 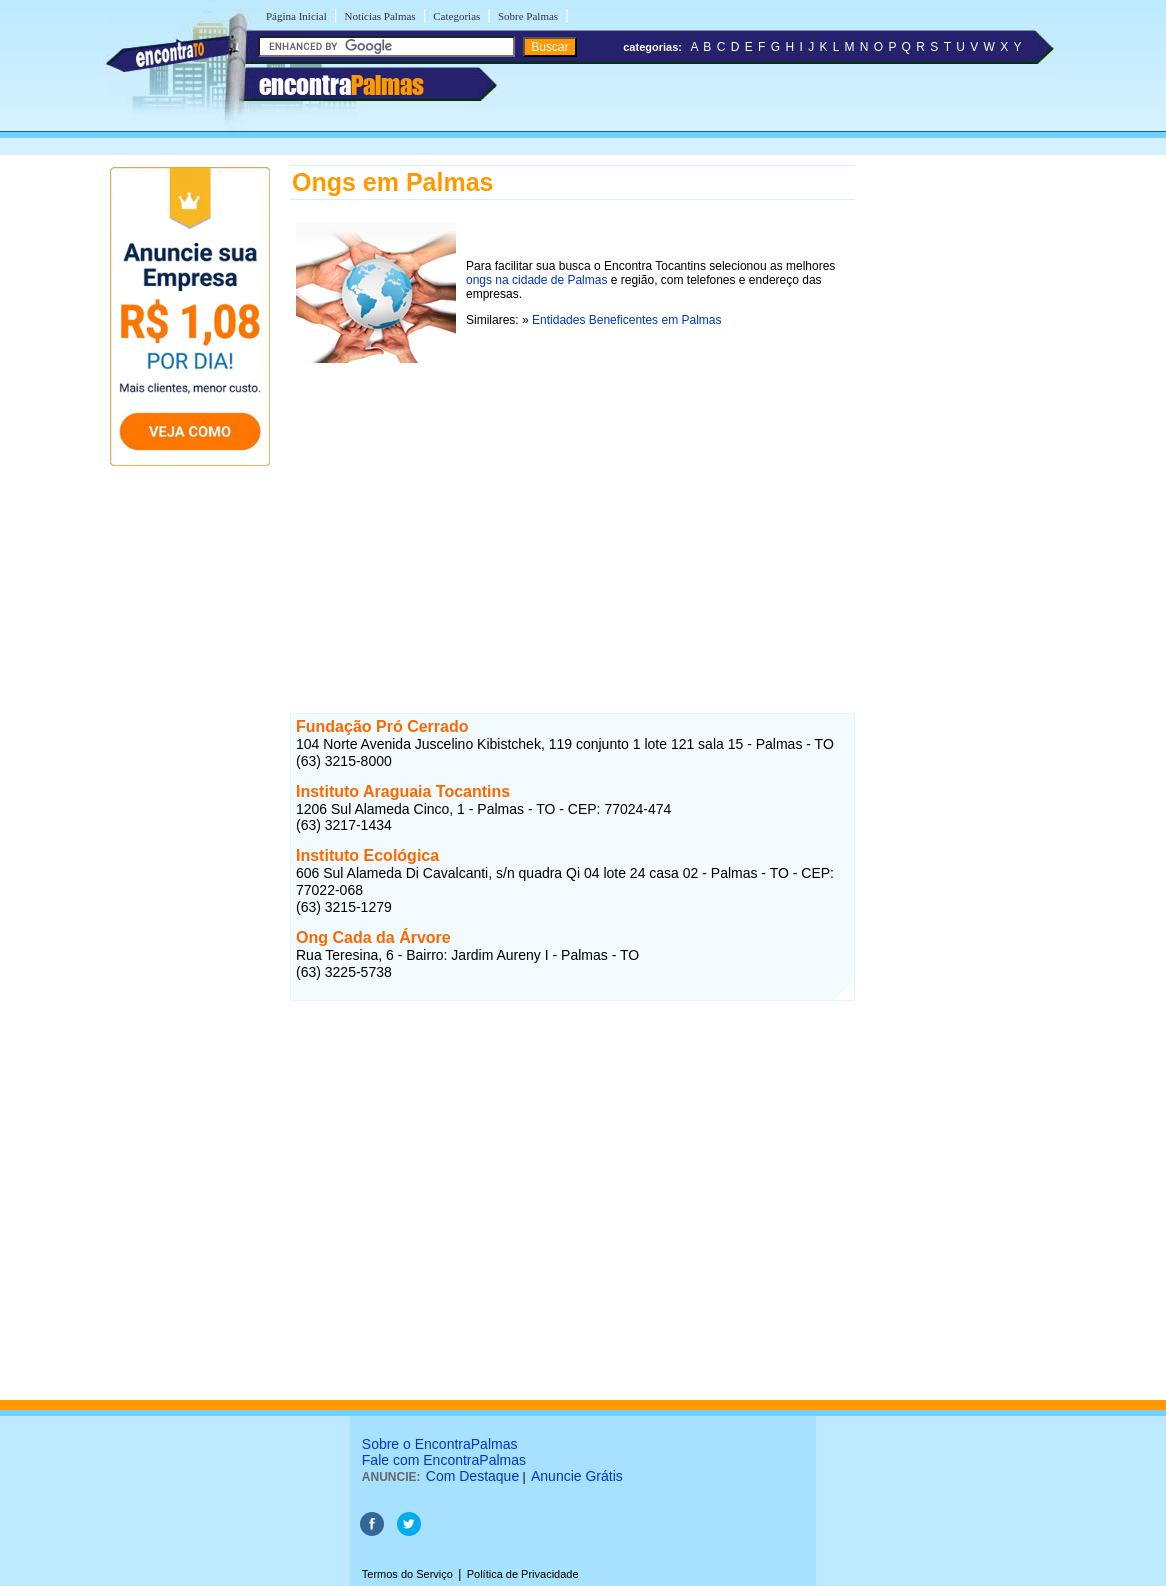 I want to click on Página Inicial, so click(x=296, y=16).